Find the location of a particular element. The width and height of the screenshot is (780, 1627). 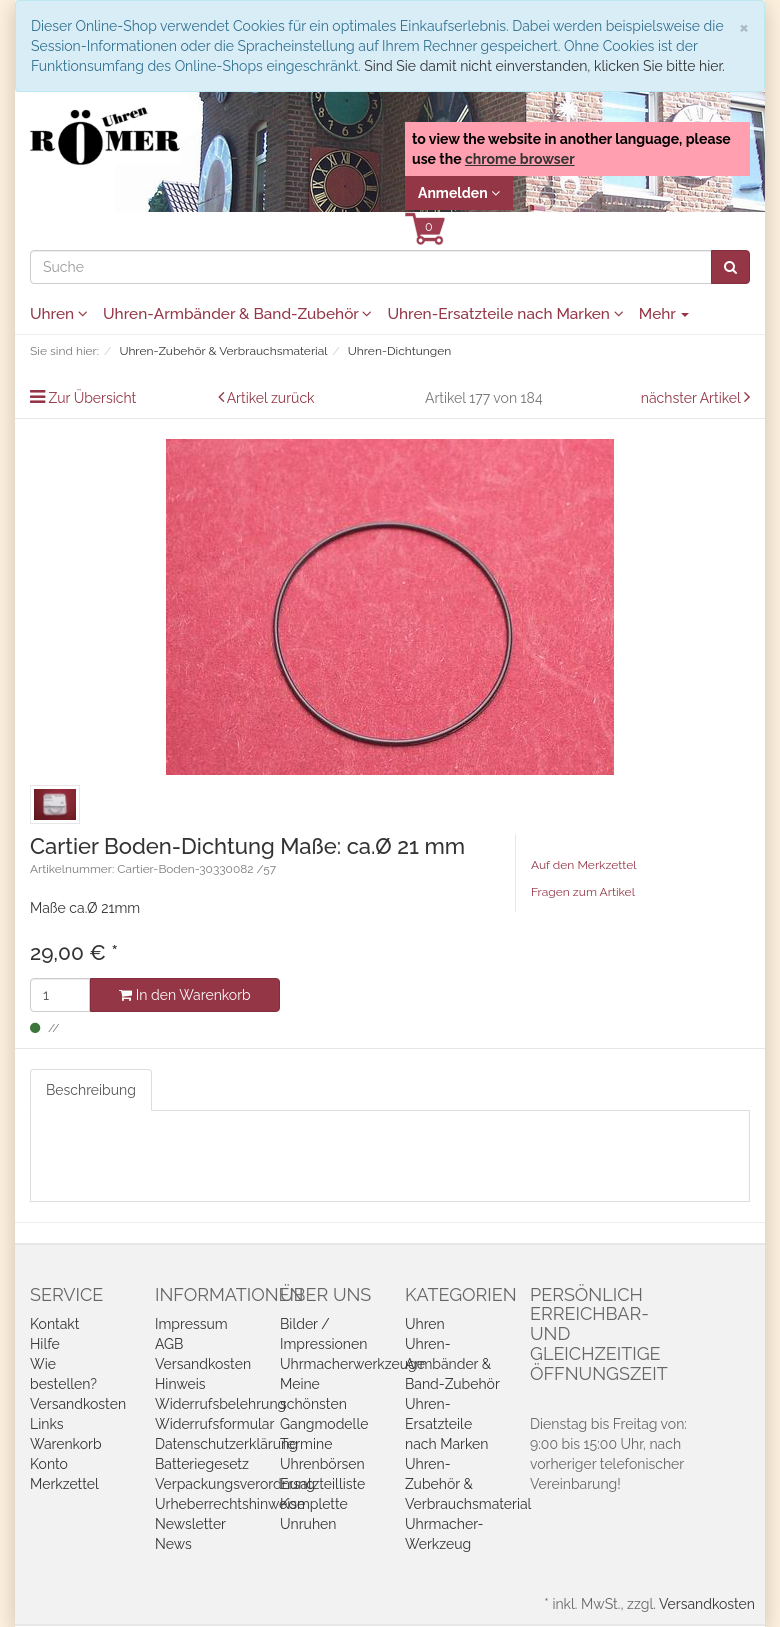

Kontakt is located at coordinates (54, 1324).